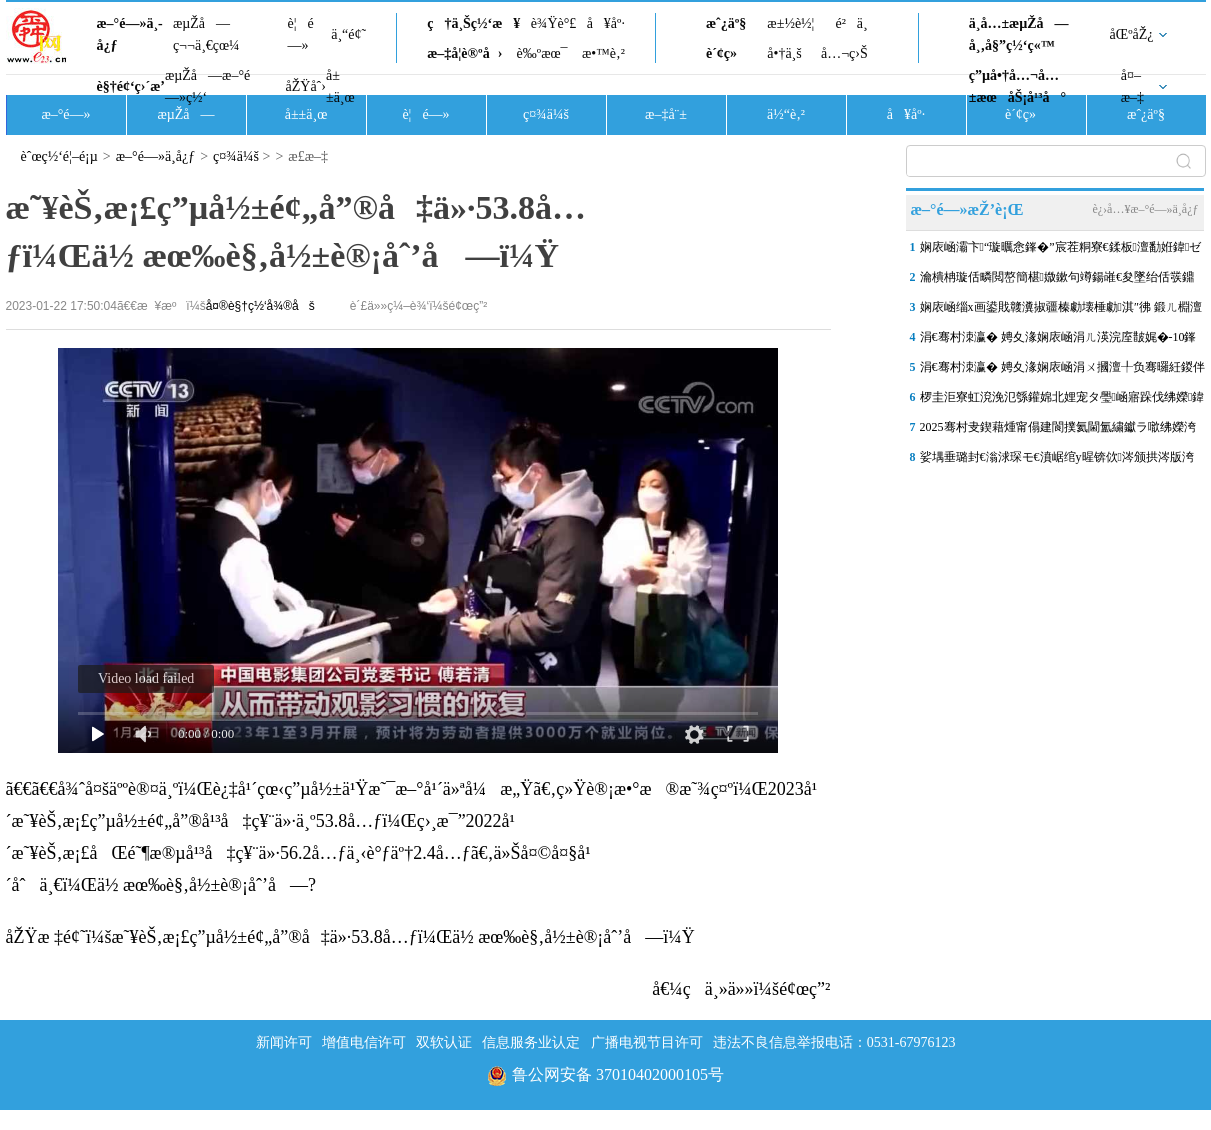 This screenshot has height=1130, width=1211. What do you see at coordinates (726, 23) in the screenshot?
I see `æˆ¿äº§` at bounding box center [726, 23].